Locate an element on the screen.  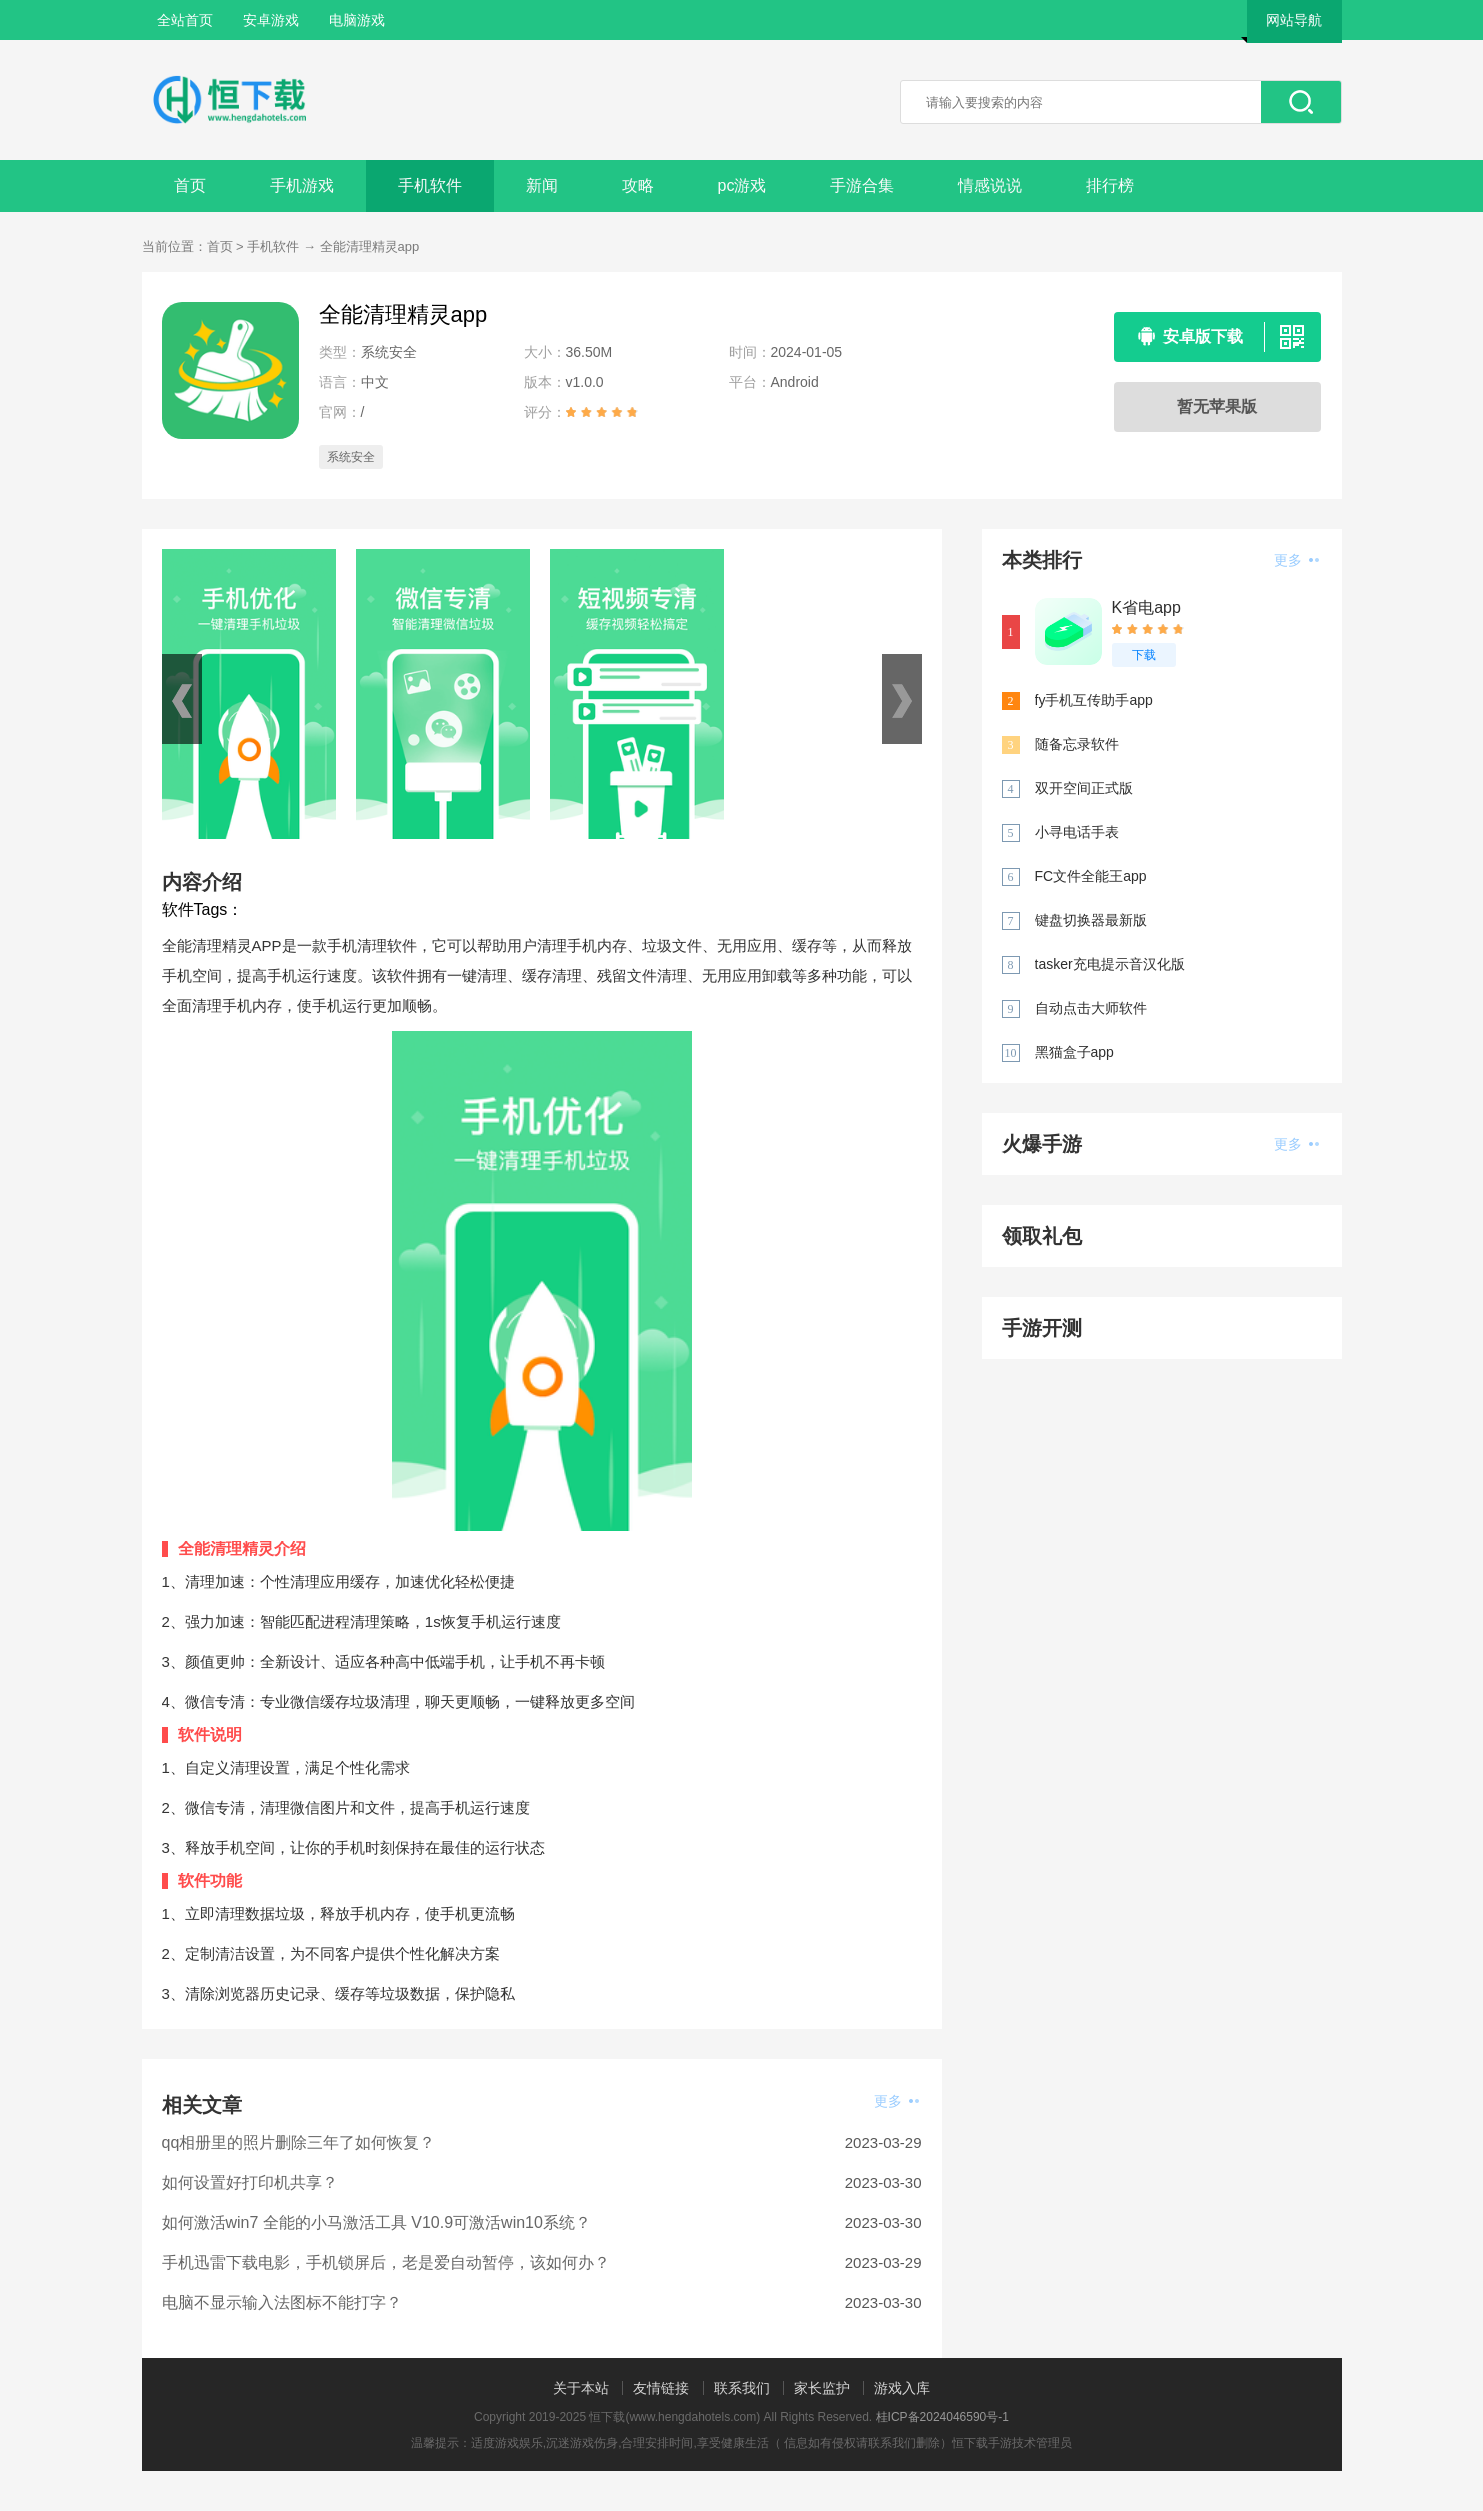
电脑游戏 is located at coordinates (357, 20).